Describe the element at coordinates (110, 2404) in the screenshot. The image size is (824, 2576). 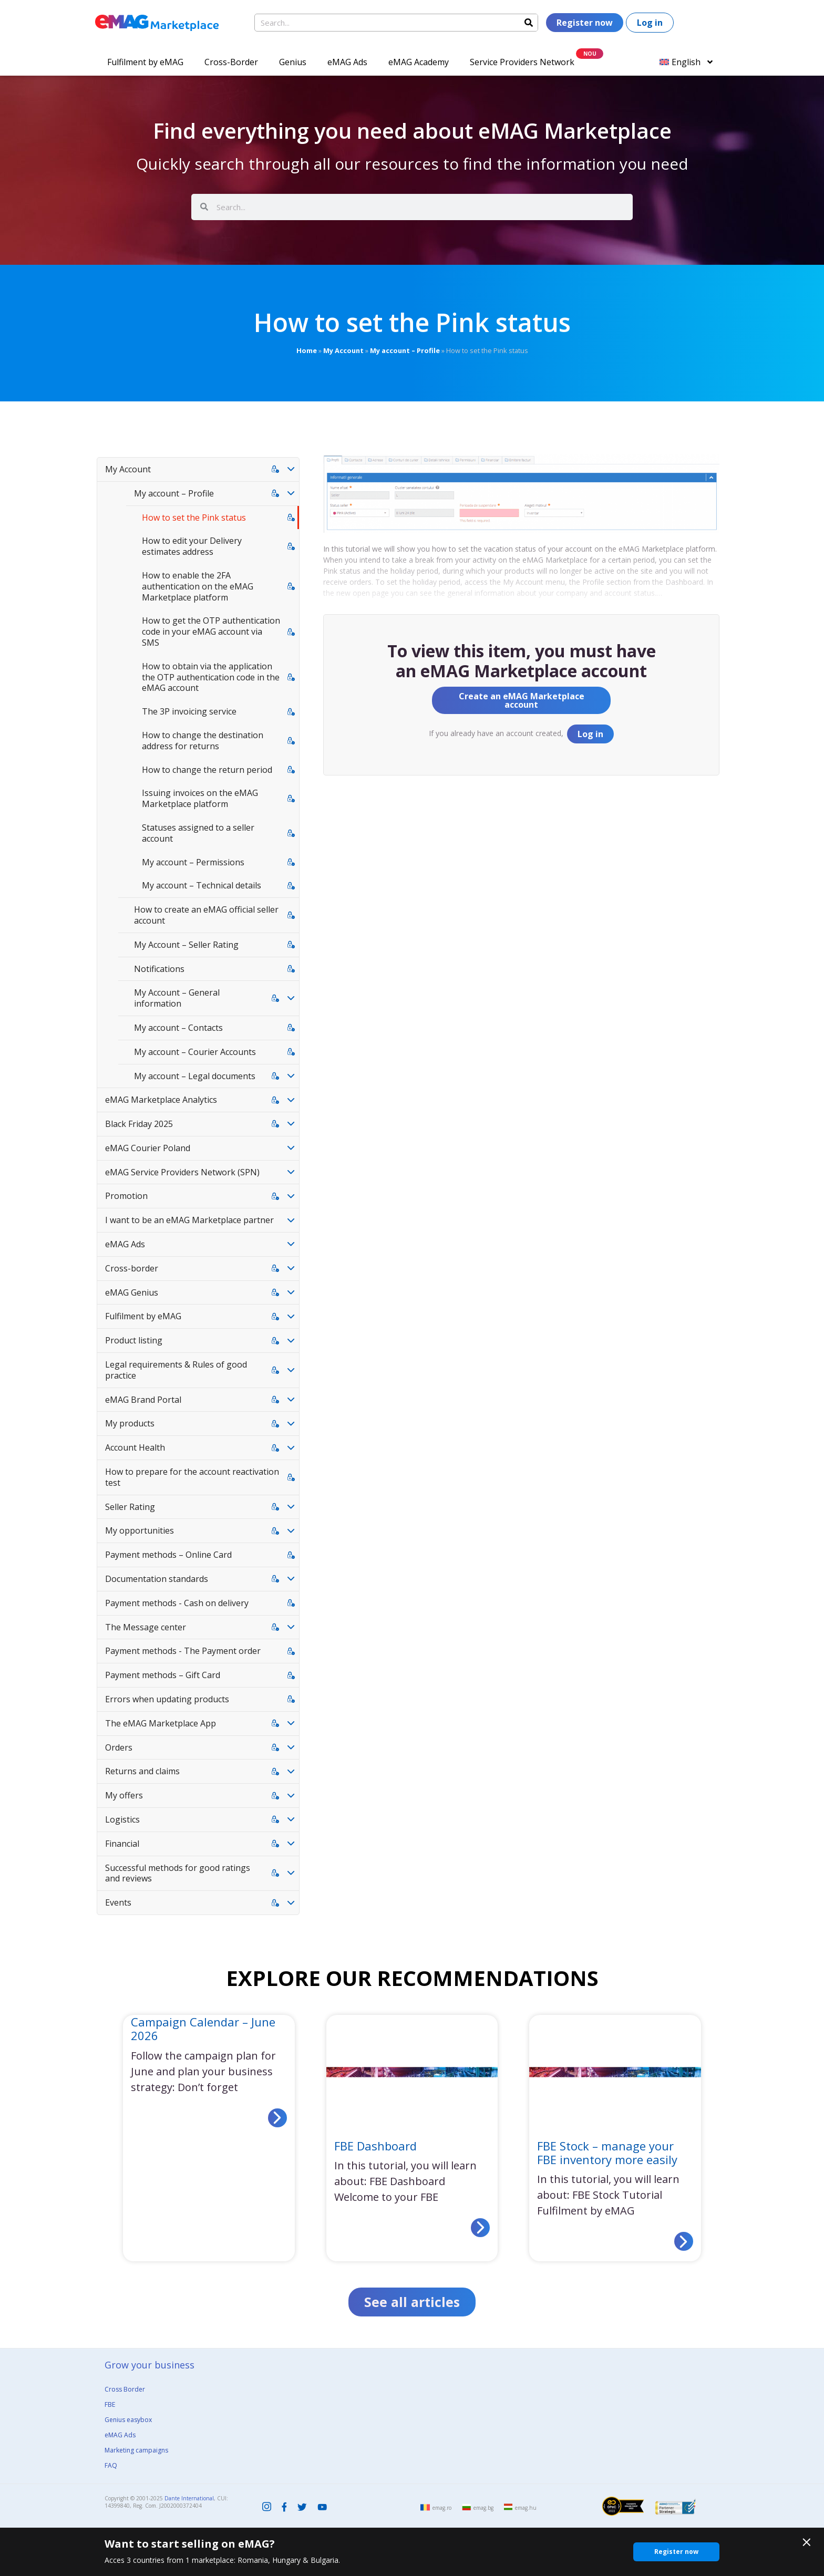
I see `FBE` at that location.